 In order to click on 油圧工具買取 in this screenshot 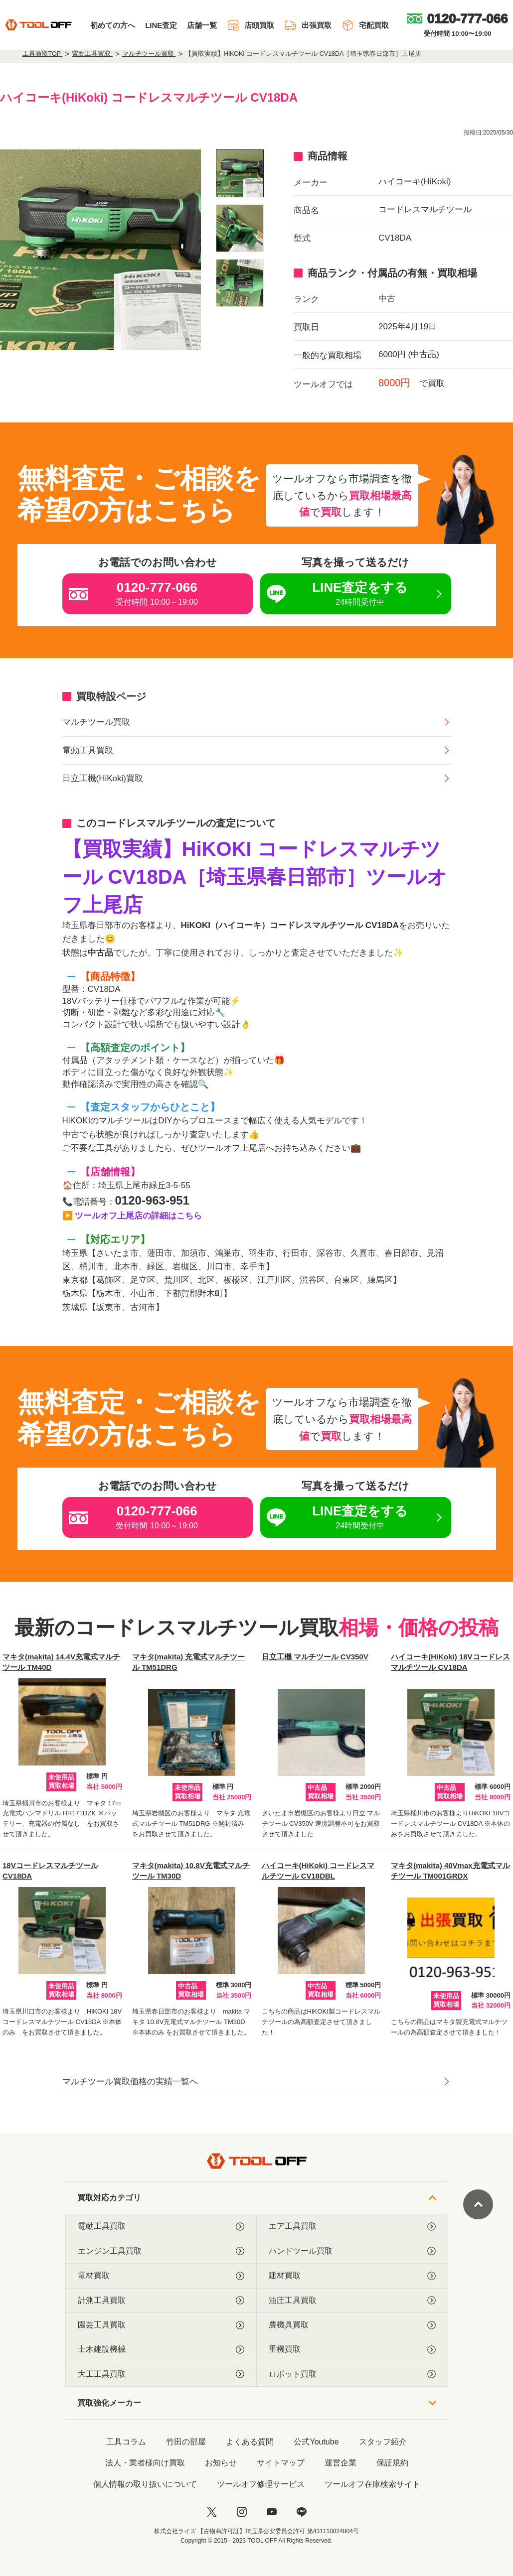, I will do `click(352, 2300)`.